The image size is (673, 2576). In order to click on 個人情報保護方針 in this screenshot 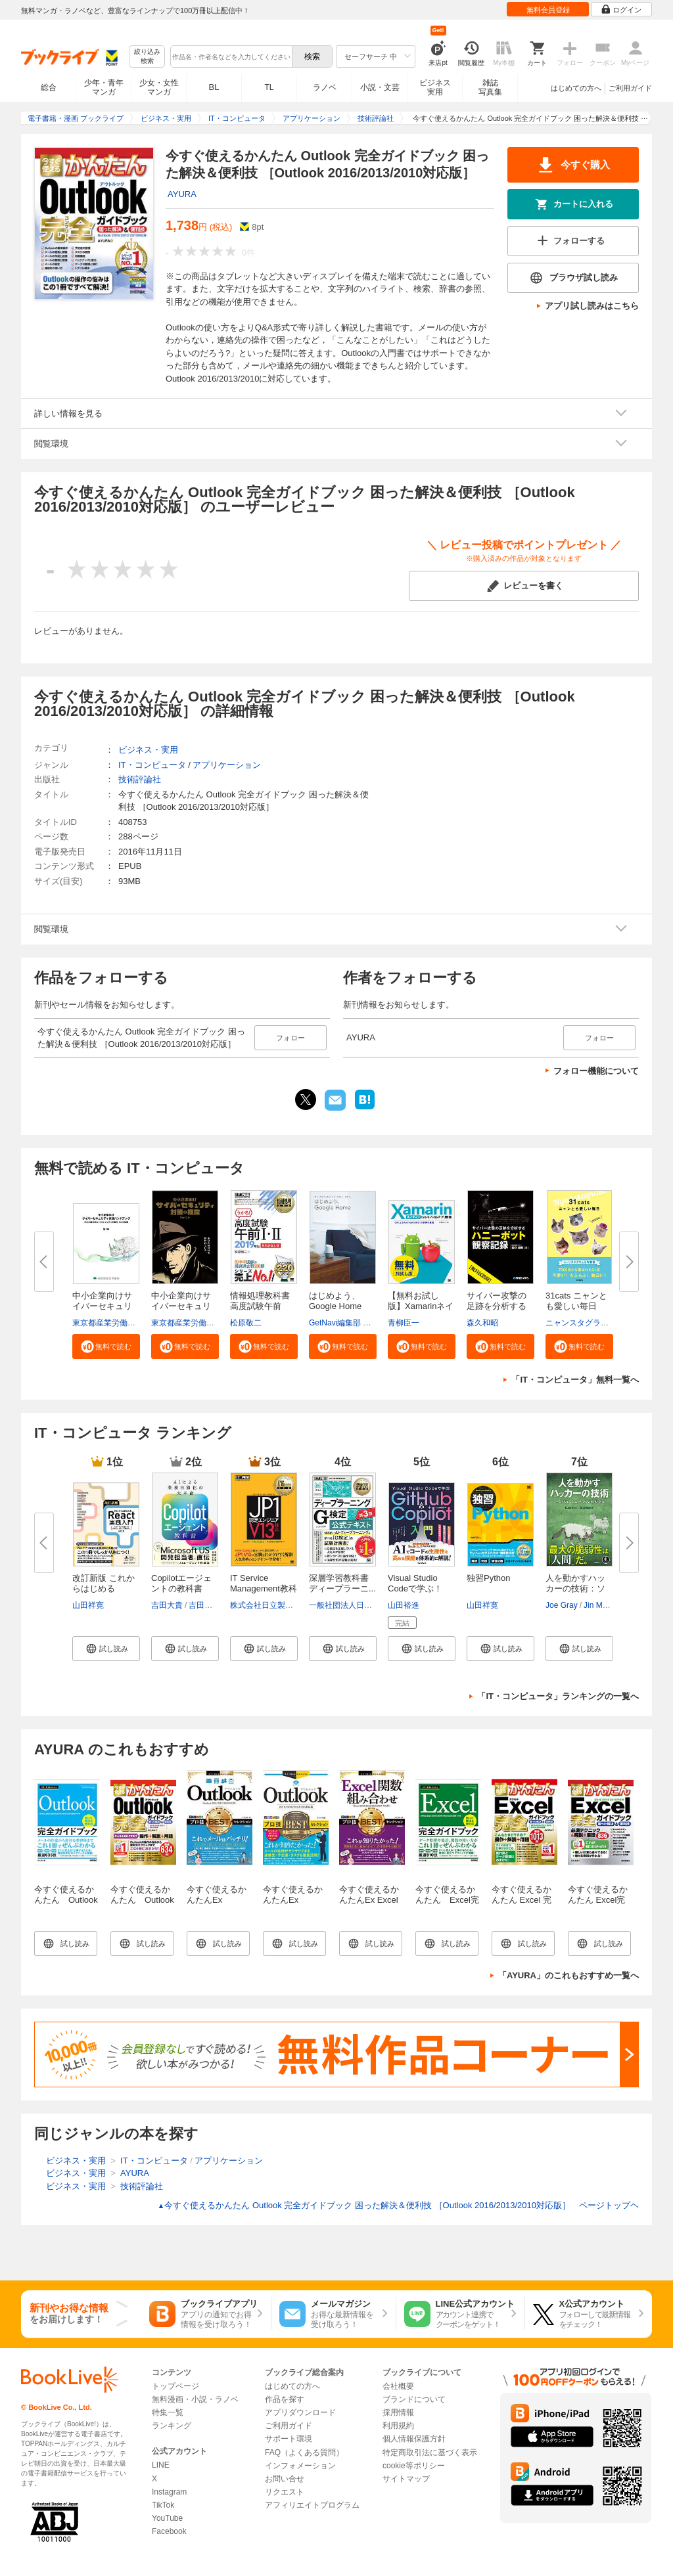, I will do `click(414, 2438)`.